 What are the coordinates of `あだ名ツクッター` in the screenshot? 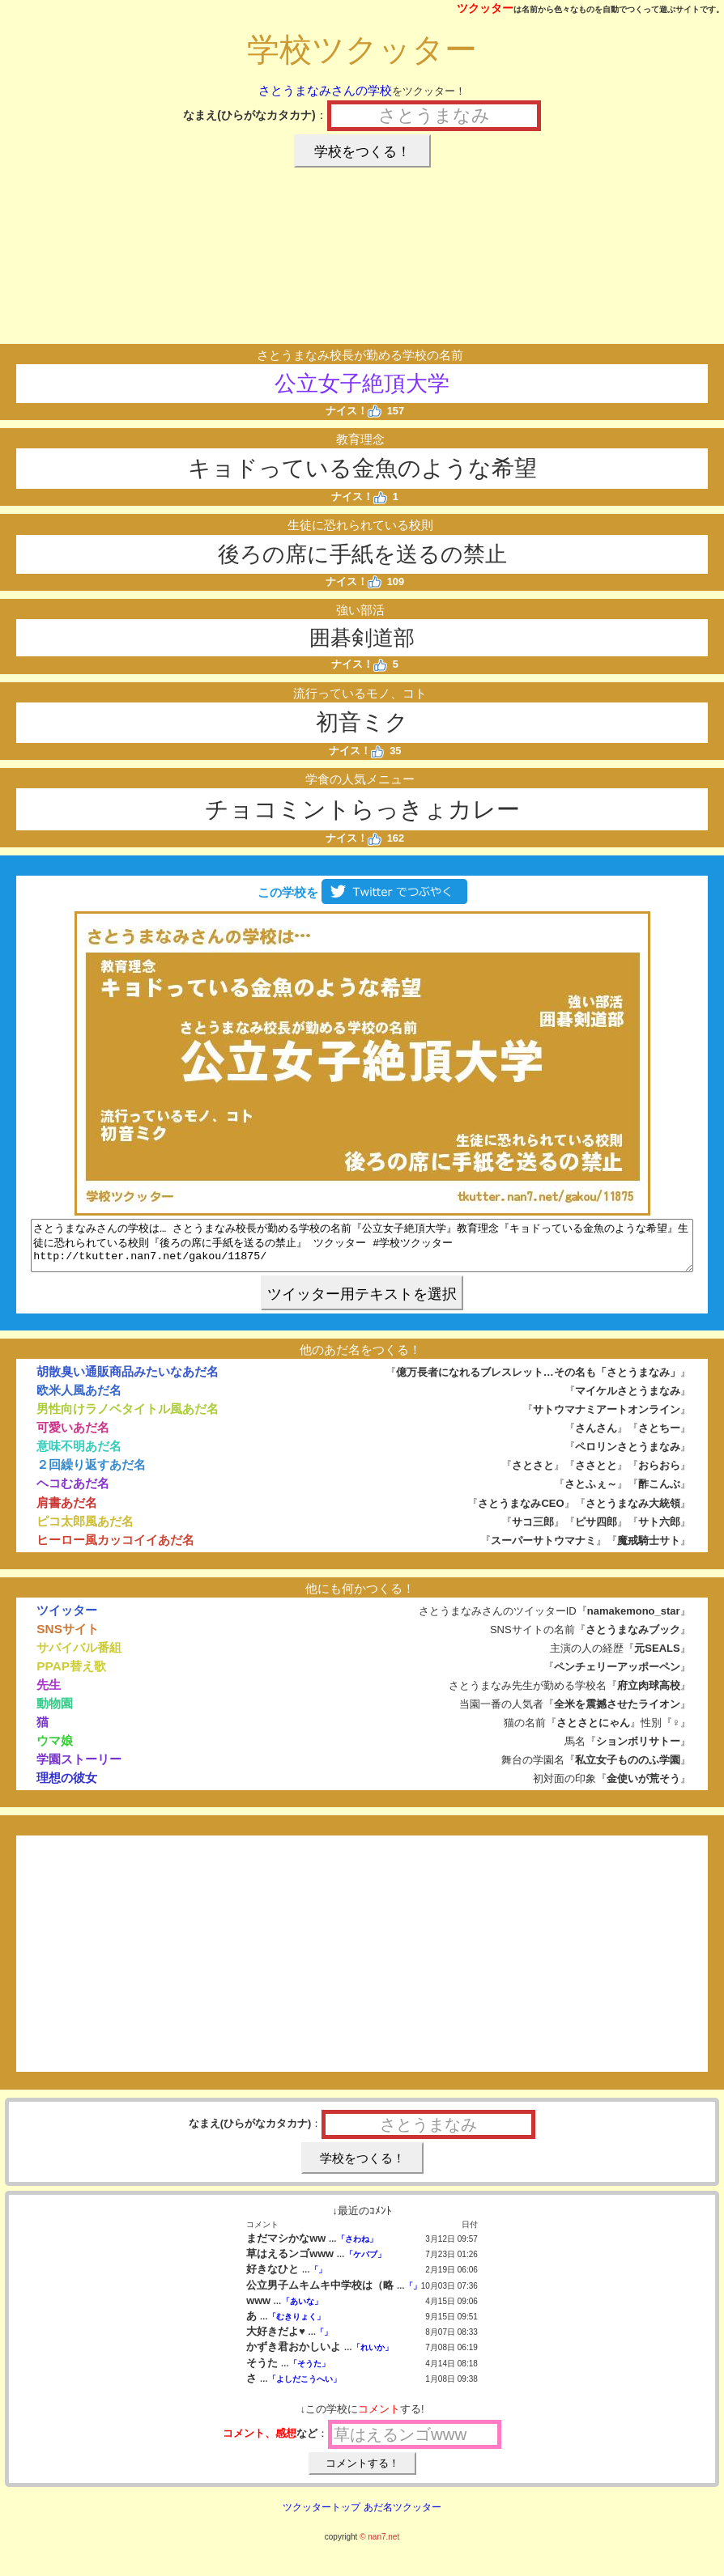 It's located at (402, 2517).